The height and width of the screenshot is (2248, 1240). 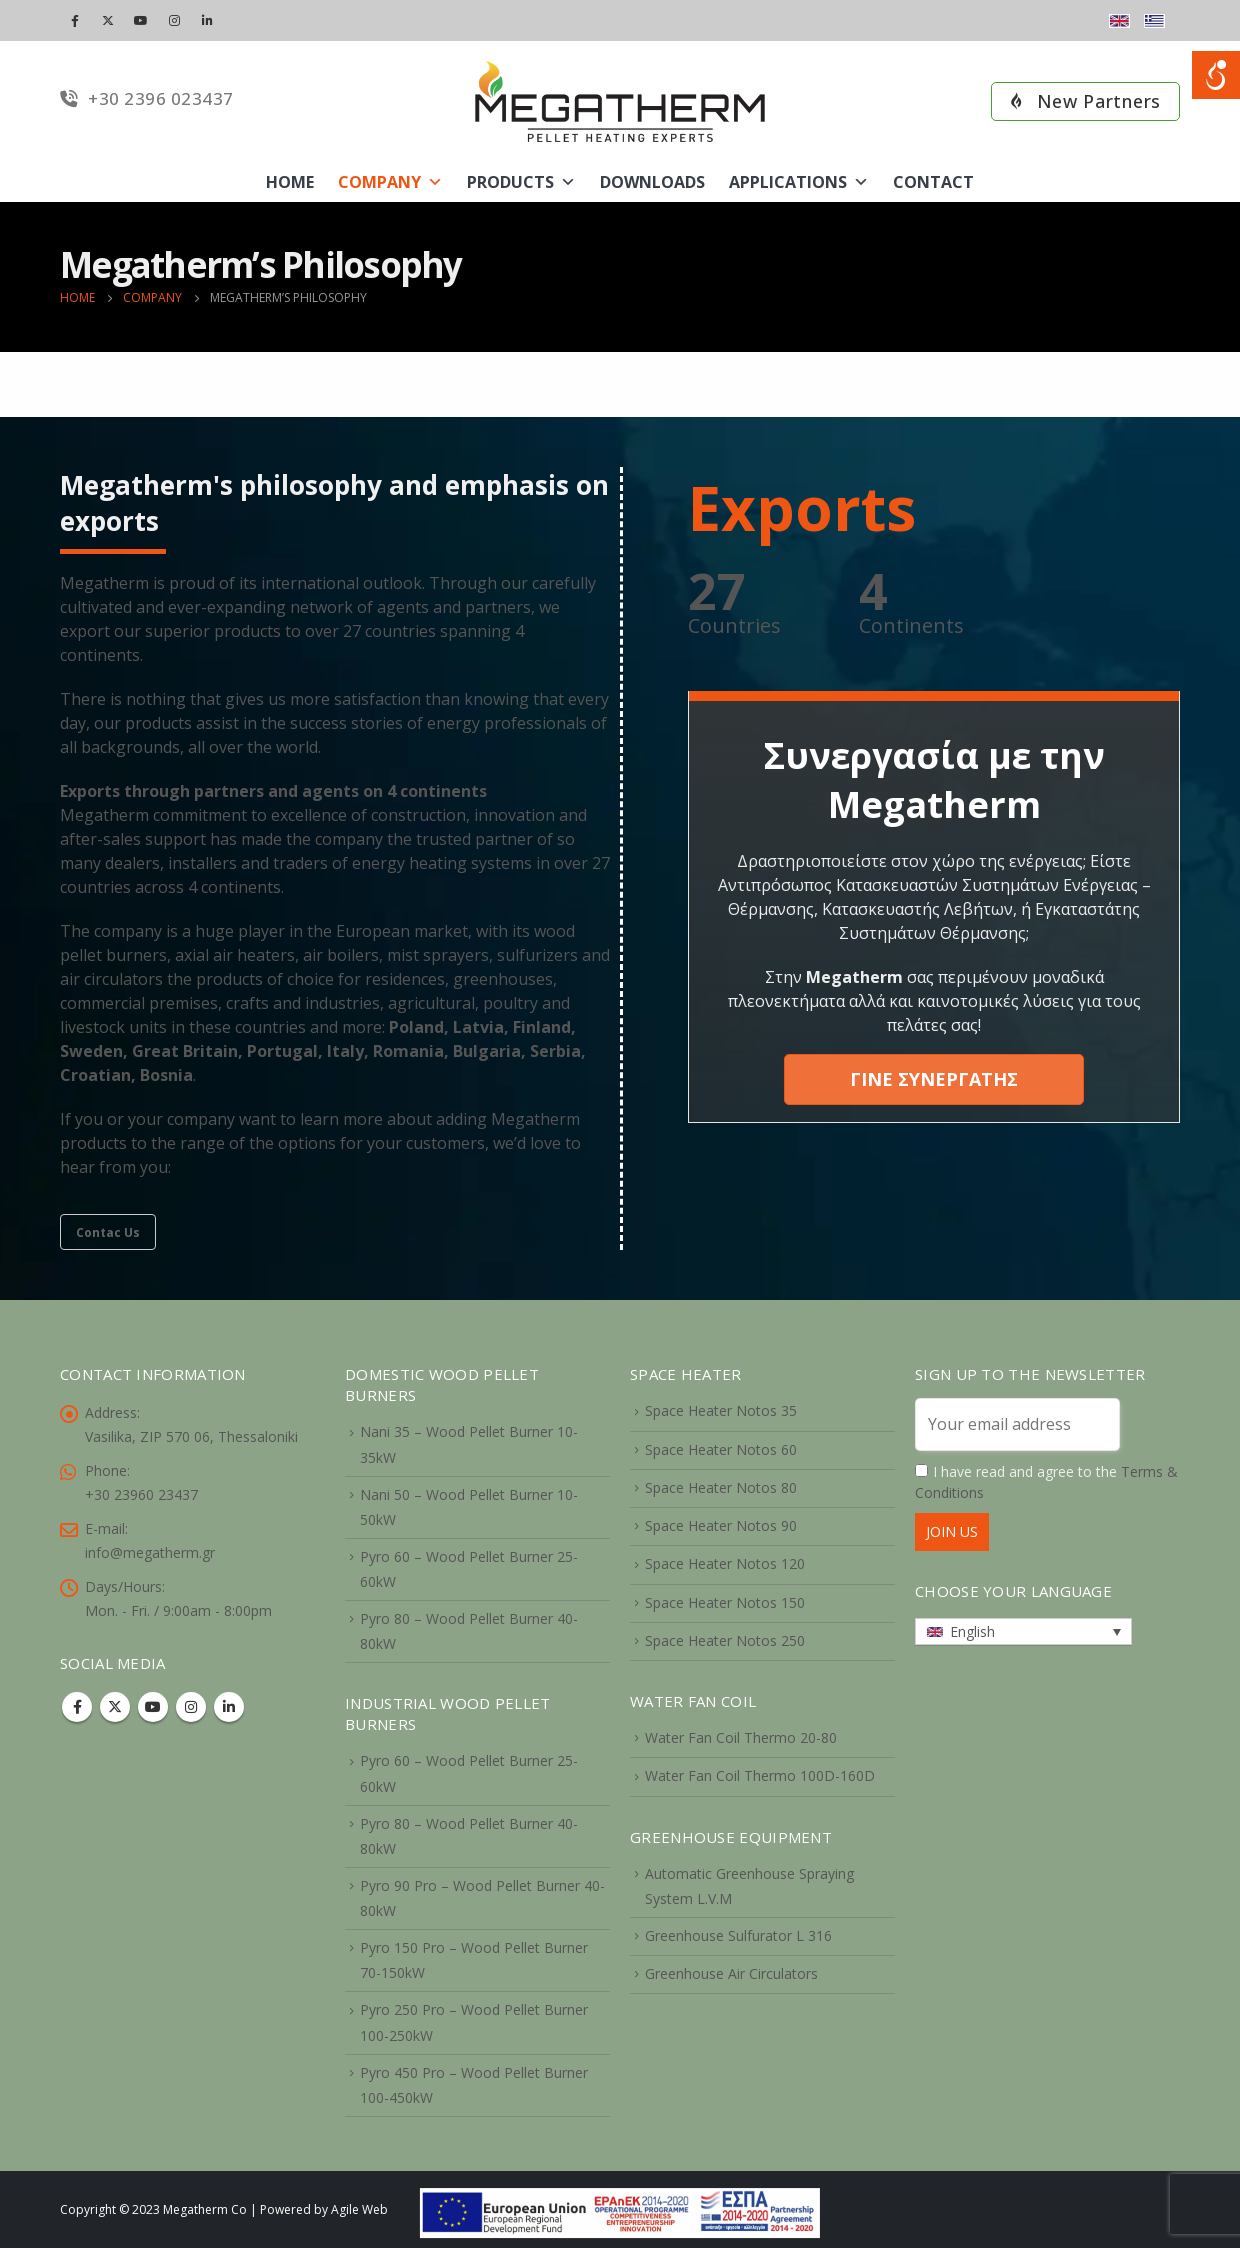 I want to click on Space Heater Notos 90 [link], so click(x=721, y=1525).